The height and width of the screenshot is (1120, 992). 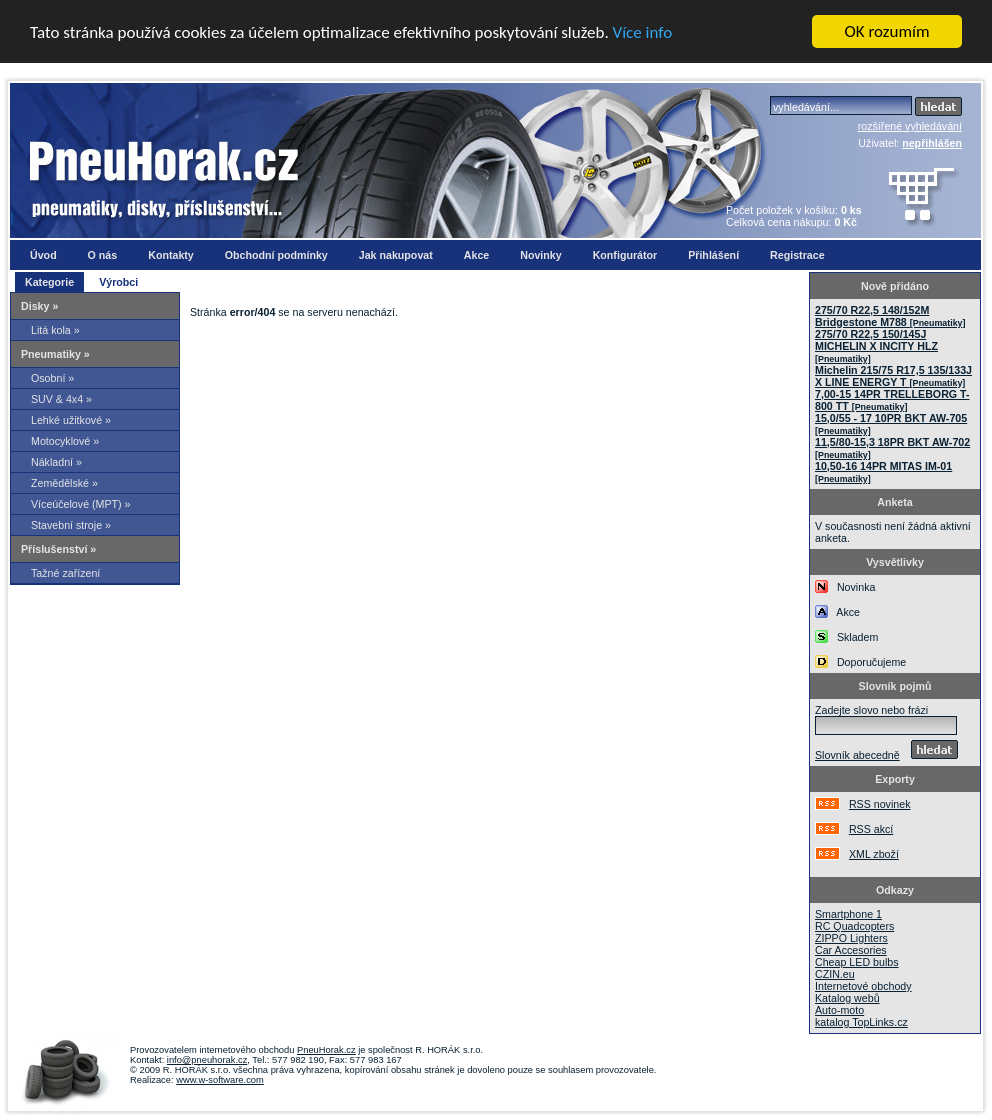 I want to click on Car Accesories, so click(x=851, y=950).